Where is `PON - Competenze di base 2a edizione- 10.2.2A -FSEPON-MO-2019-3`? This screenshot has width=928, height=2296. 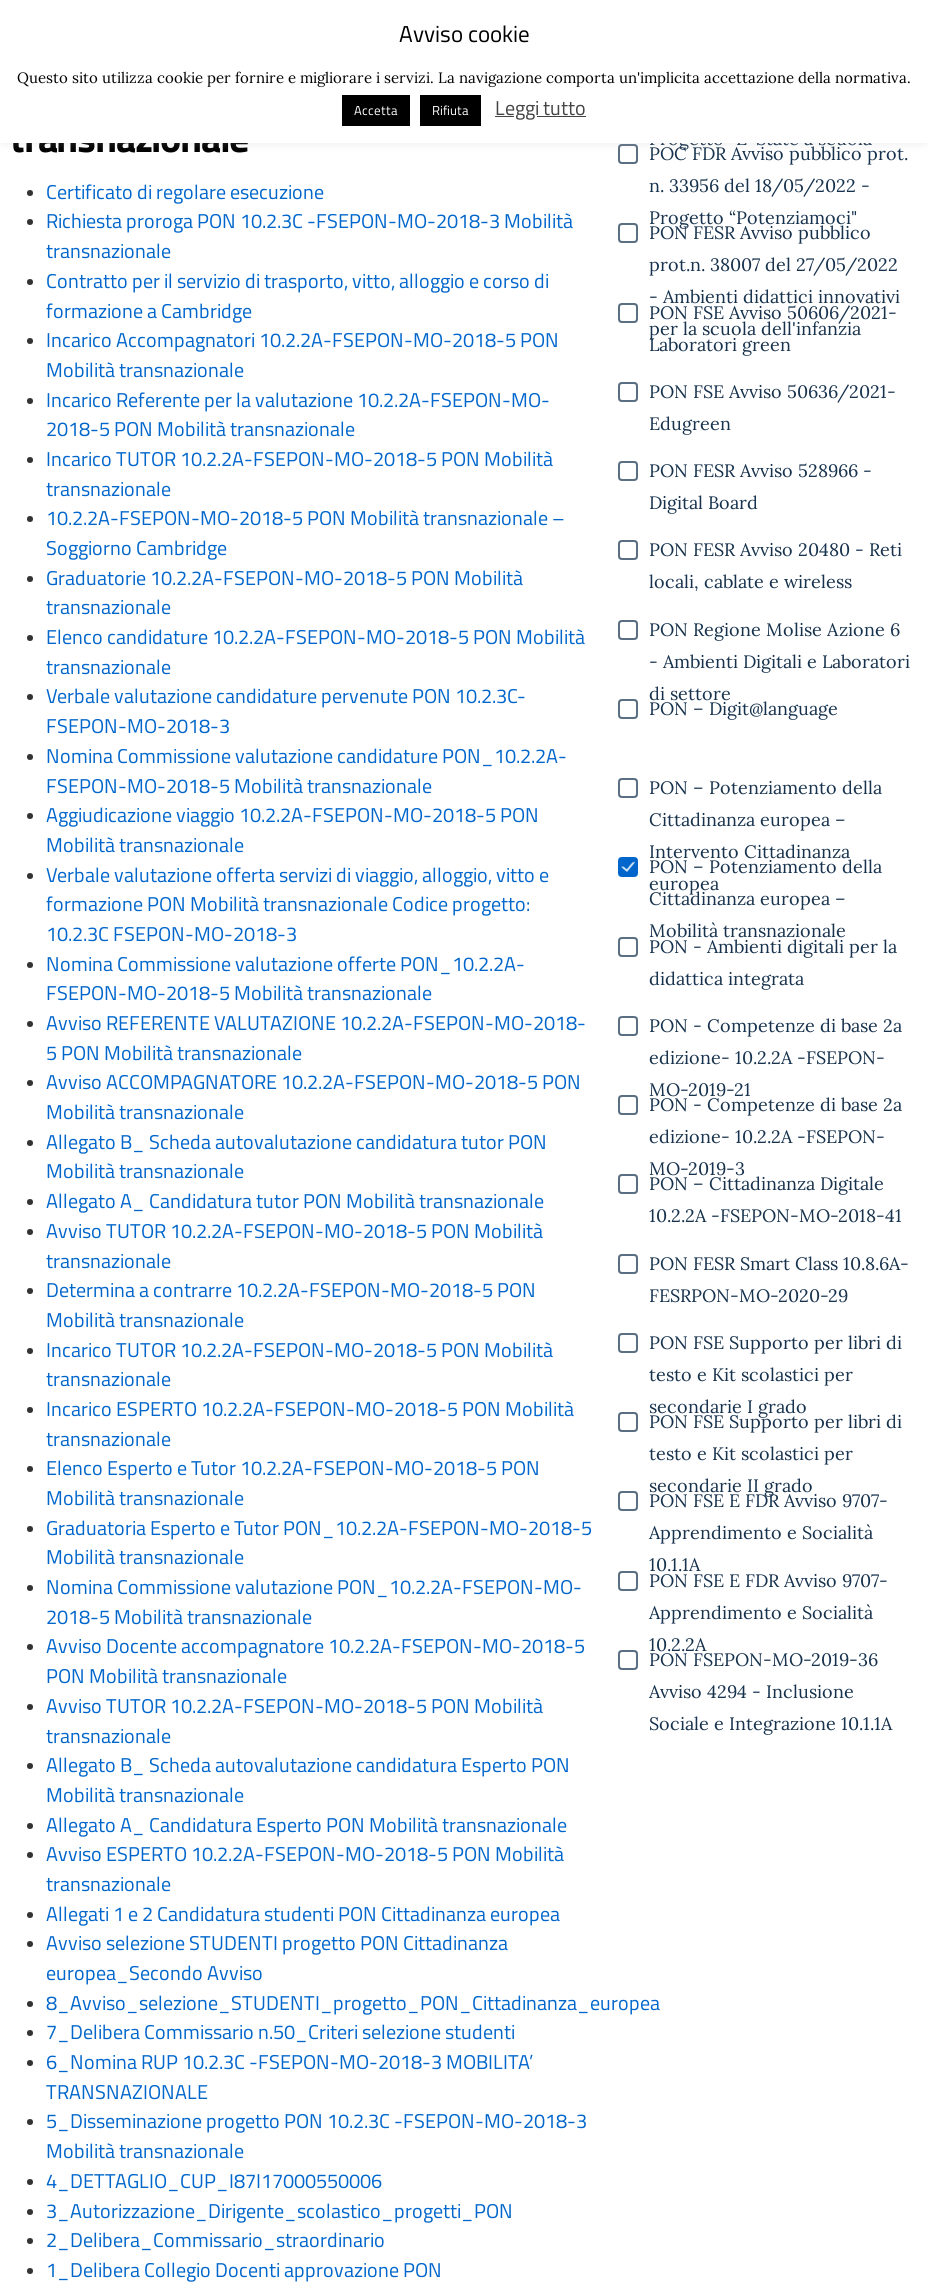
PON - Competenze di base 2a edizione- 10.2.2A -FSEPON-MO-2019-3 is located at coordinates (775, 1107).